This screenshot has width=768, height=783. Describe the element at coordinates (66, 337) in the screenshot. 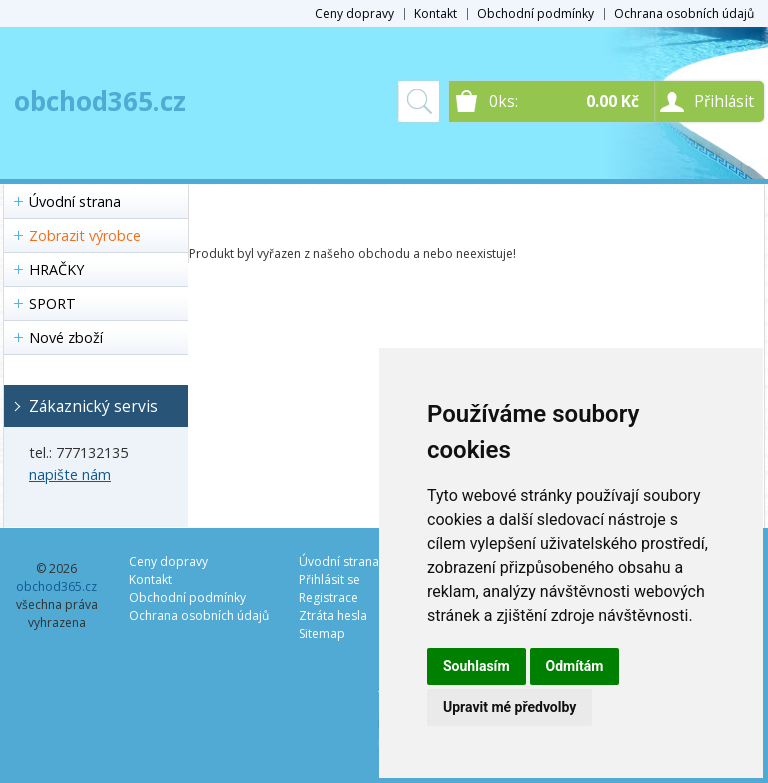

I see `Nové zboží` at that location.